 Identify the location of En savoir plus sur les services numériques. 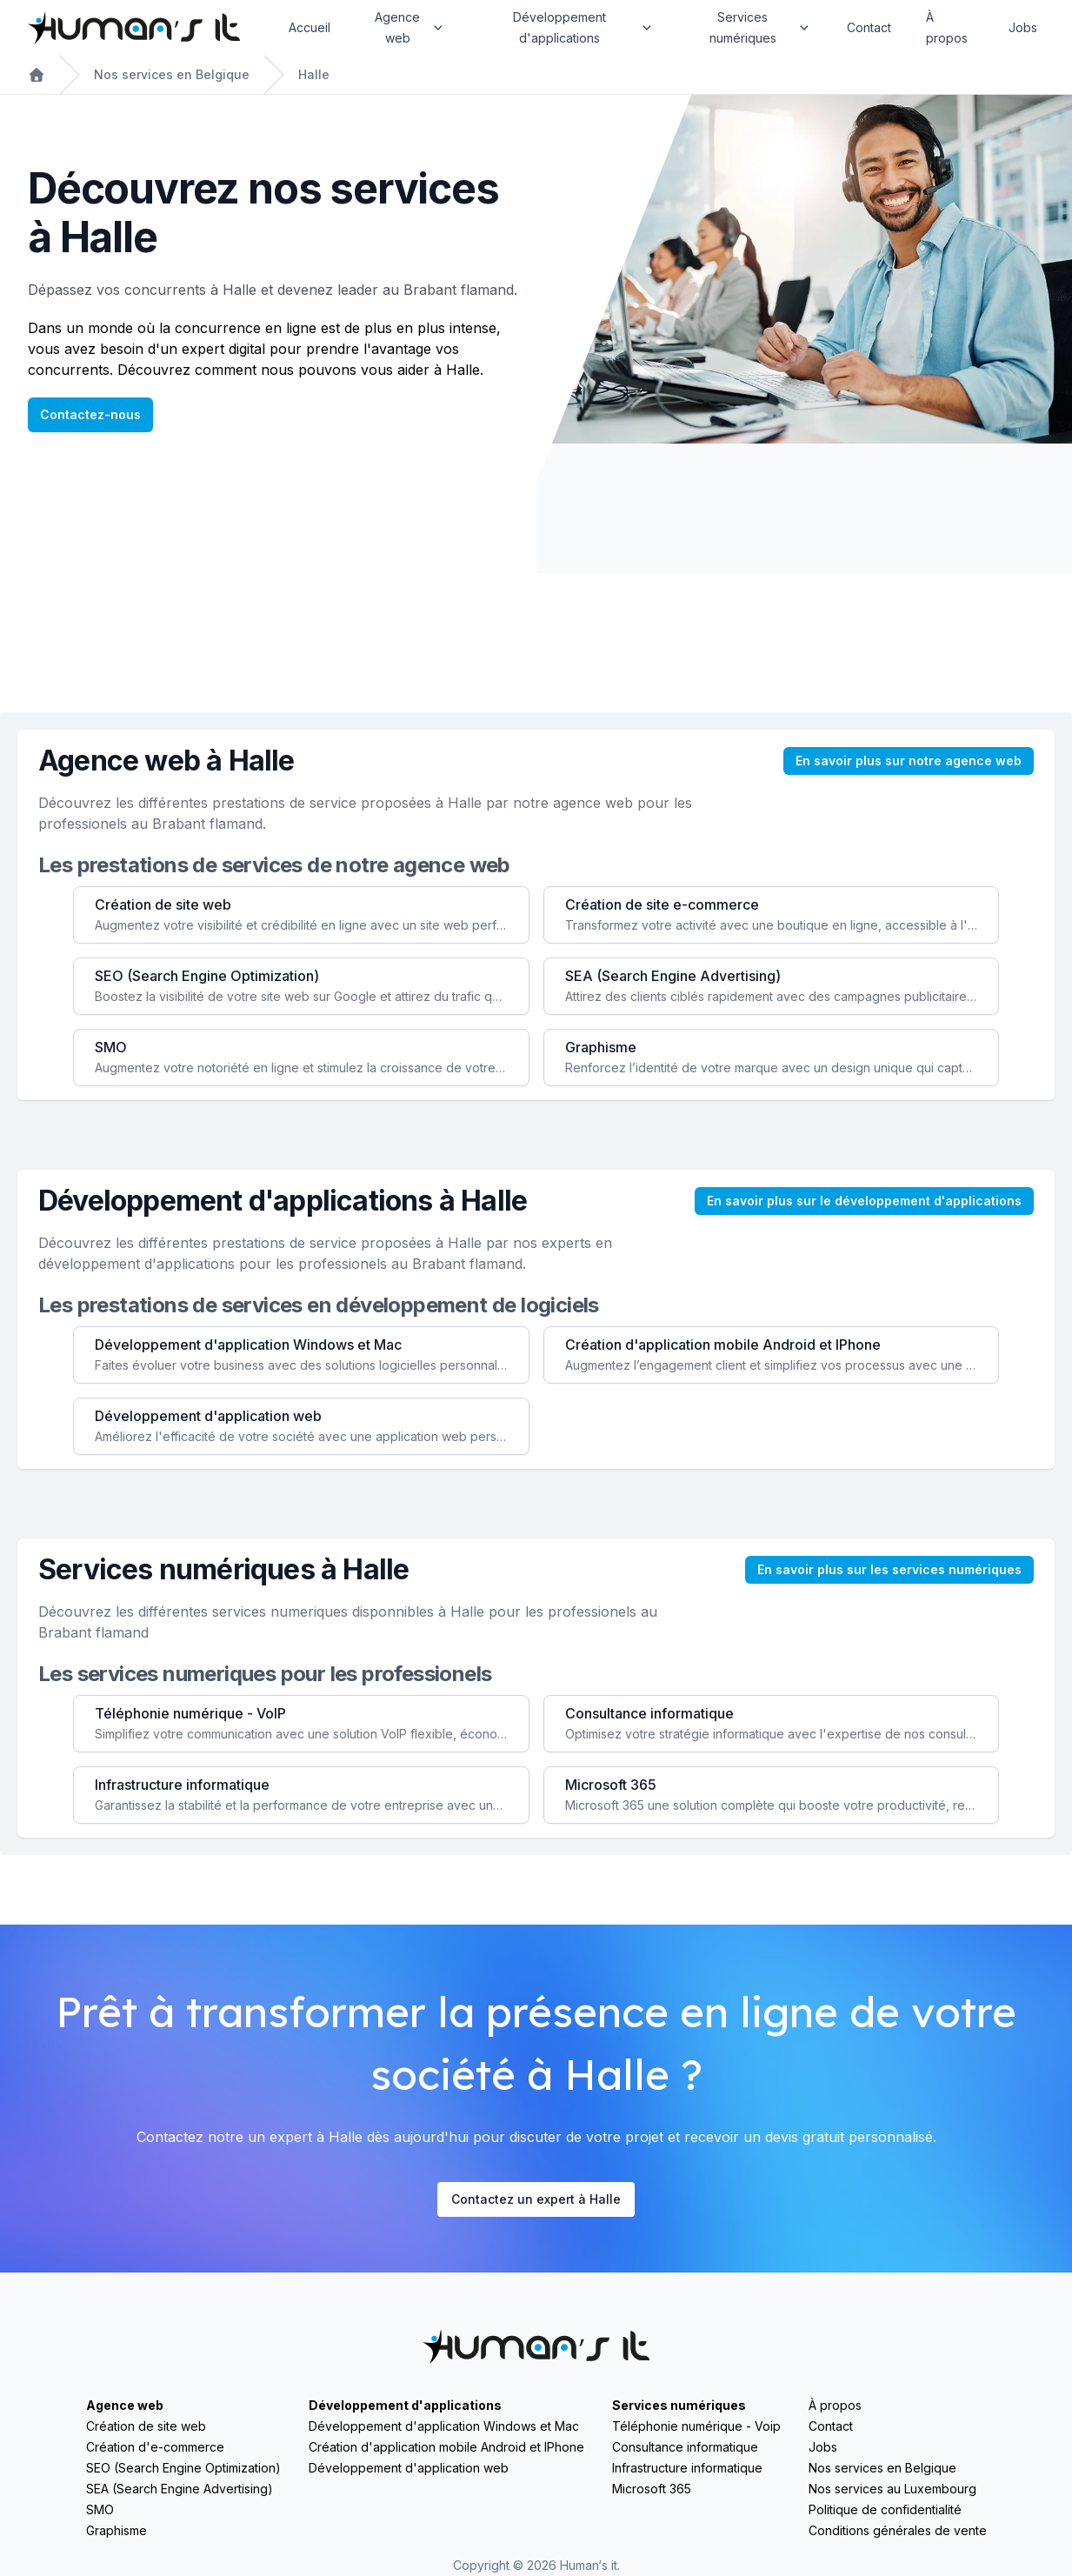
(889, 1569).